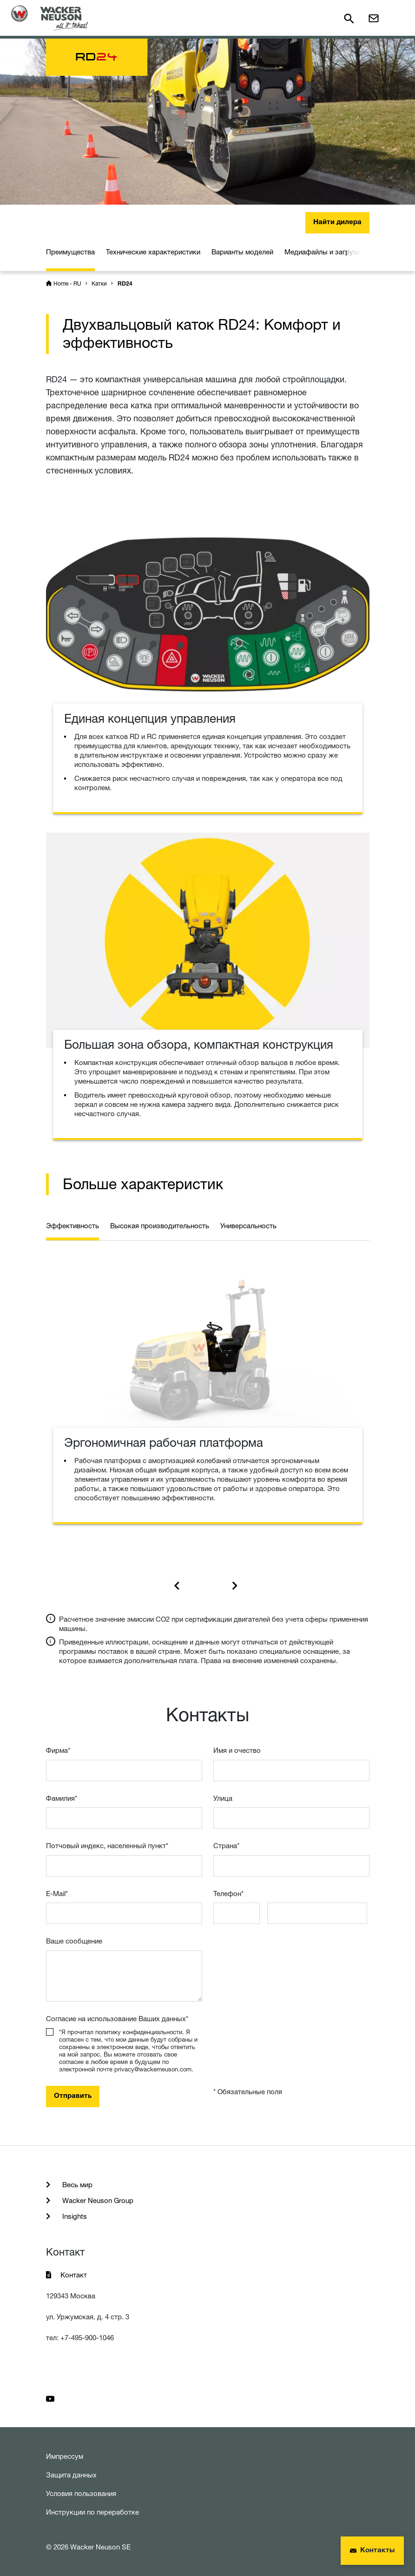 This screenshot has height=2576, width=415. What do you see at coordinates (226, 1845) in the screenshot?
I see `Страна` at bounding box center [226, 1845].